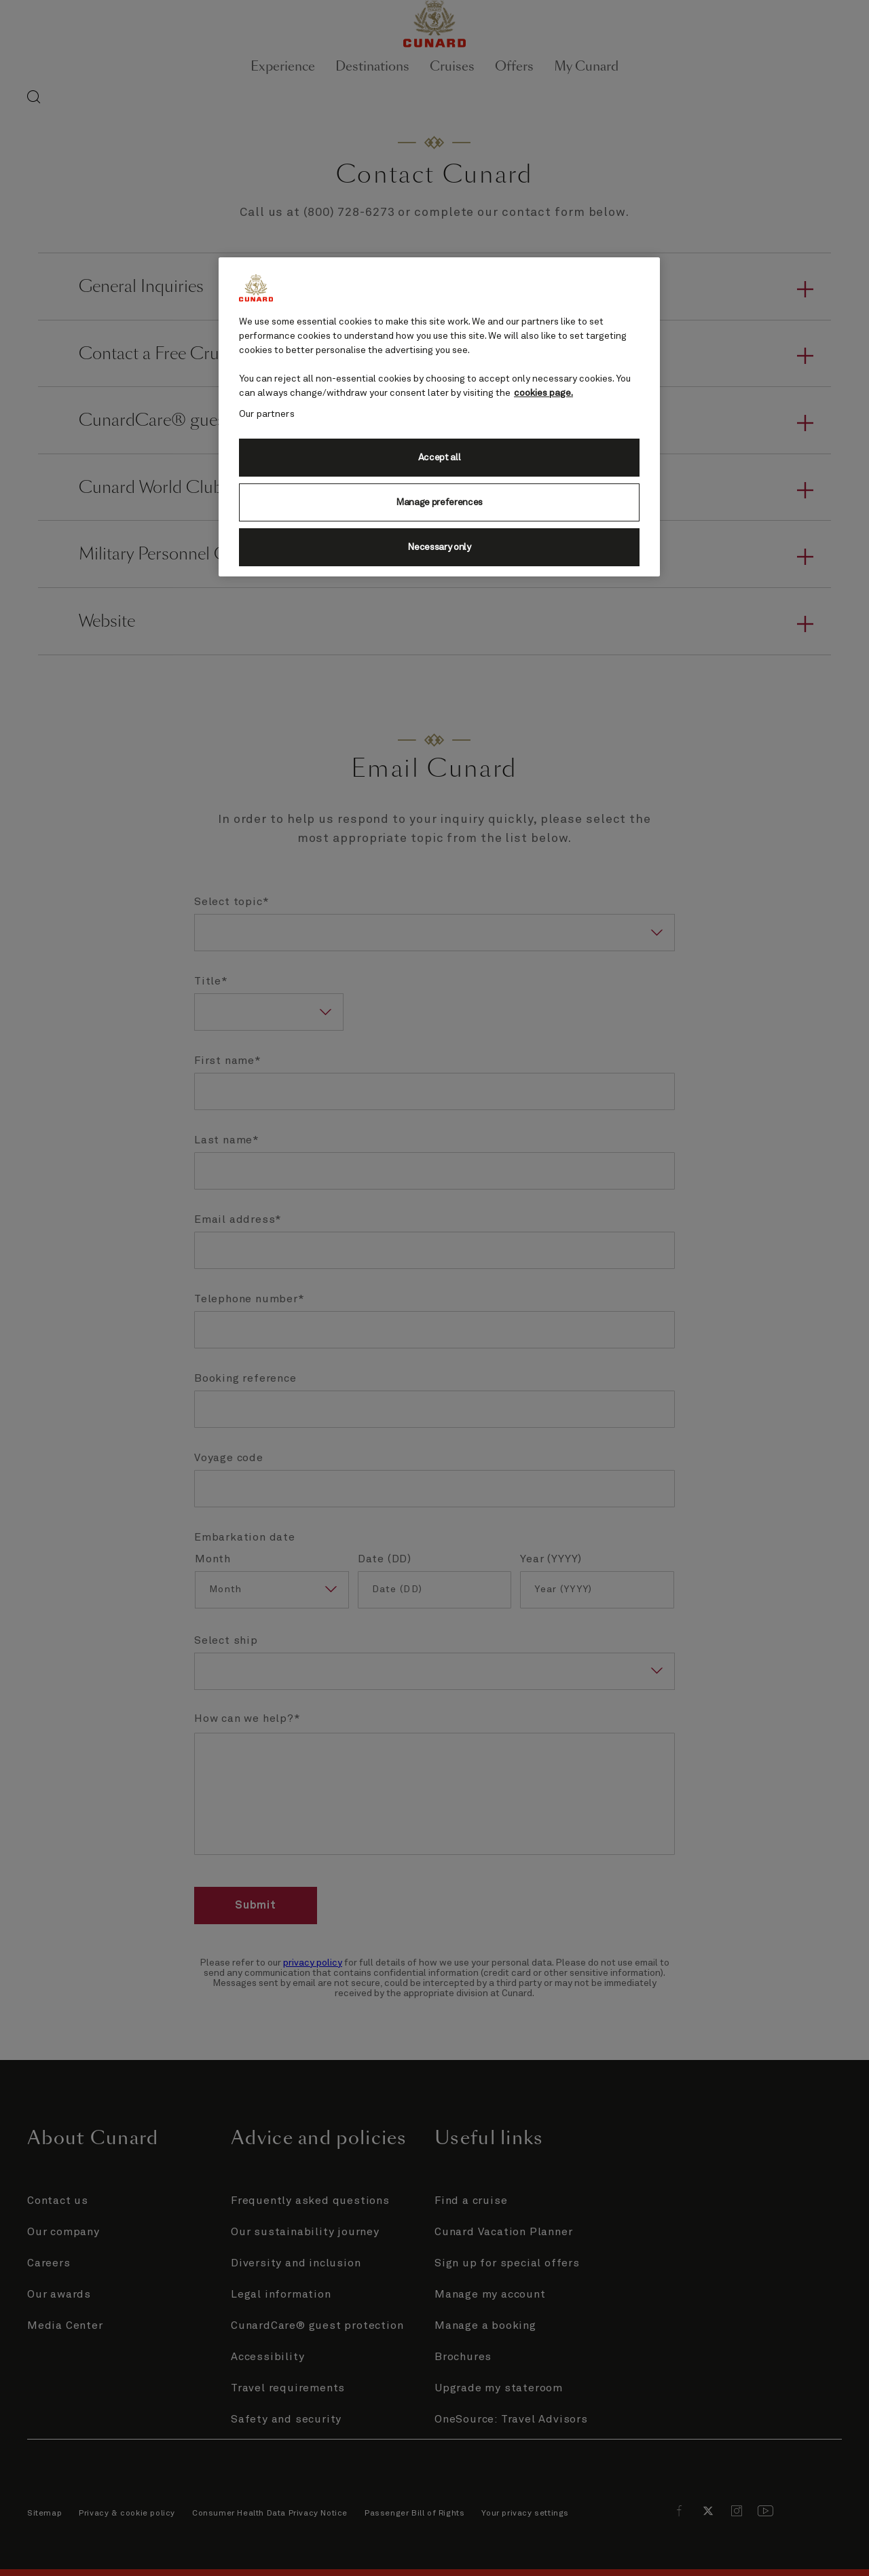 Image resolution: width=869 pixels, height=2576 pixels. I want to click on Manage preferences [Manage preferences, Opens the preference center dialog], so click(439, 502).